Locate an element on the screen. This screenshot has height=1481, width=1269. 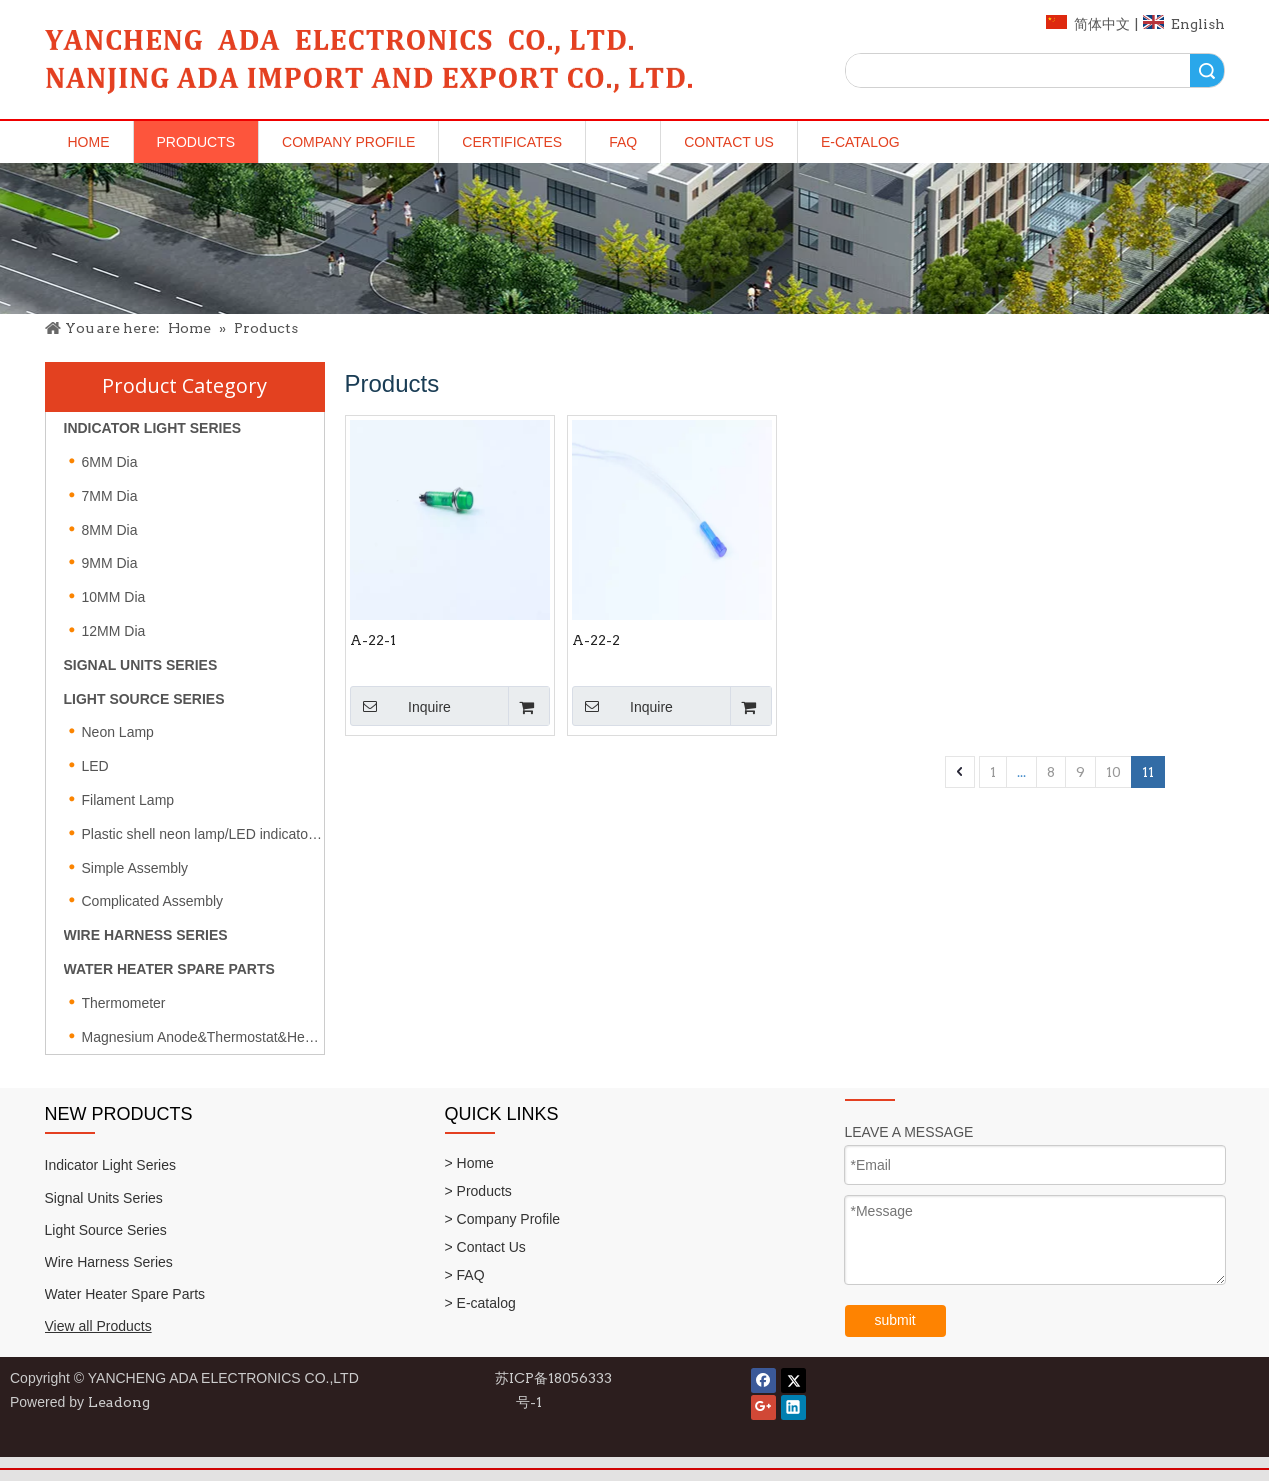
Leadong is located at coordinates (119, 1402).